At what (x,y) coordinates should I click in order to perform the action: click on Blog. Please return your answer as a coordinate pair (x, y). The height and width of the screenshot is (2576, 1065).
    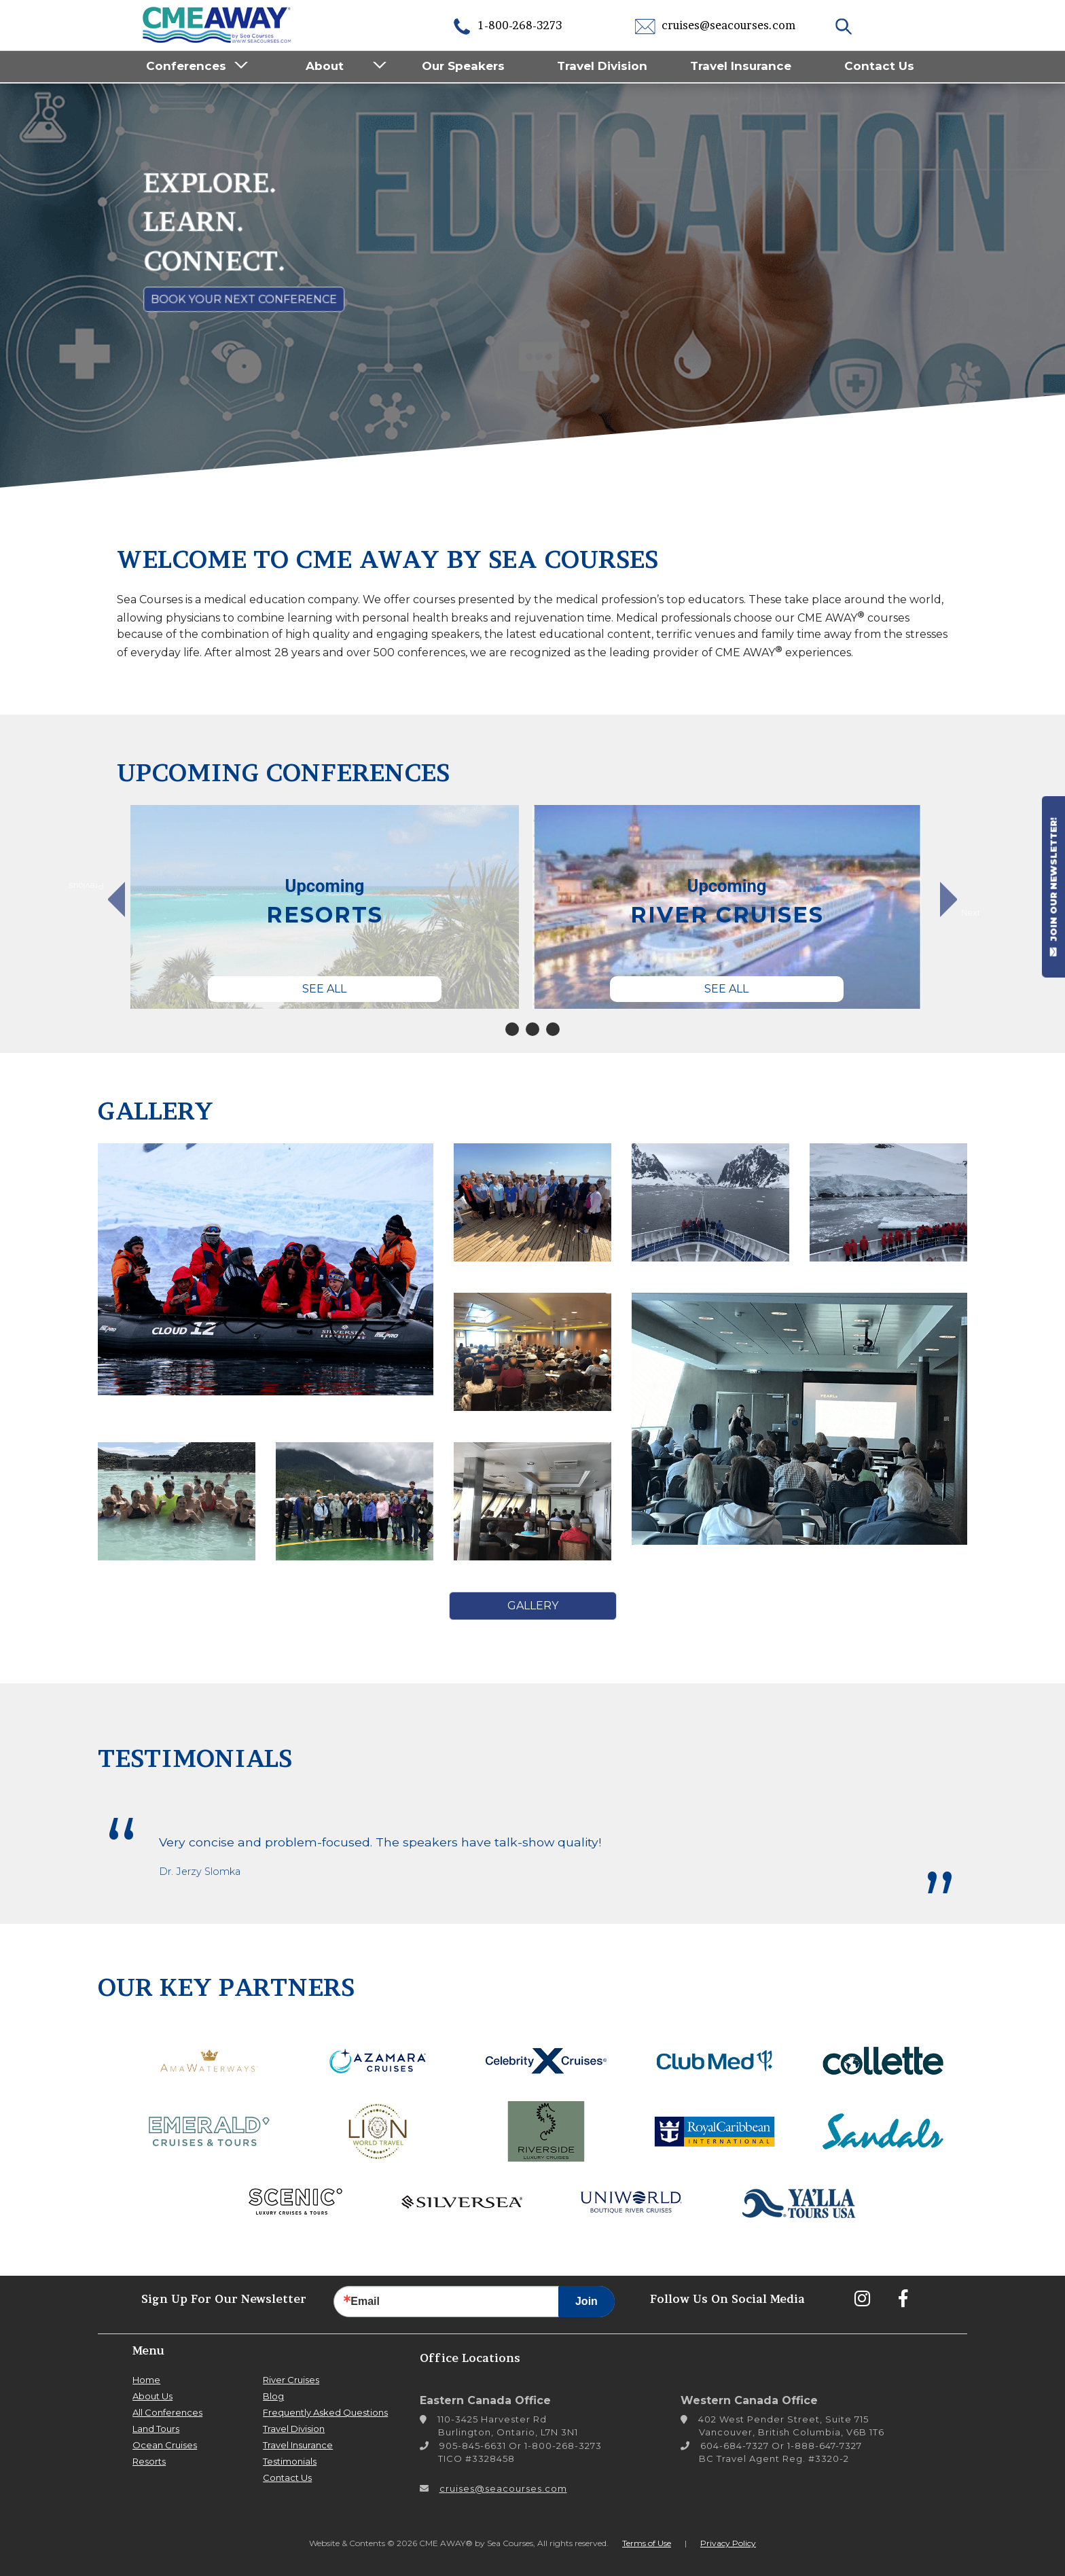
    Looking at the image, I should click on (273, 2396).